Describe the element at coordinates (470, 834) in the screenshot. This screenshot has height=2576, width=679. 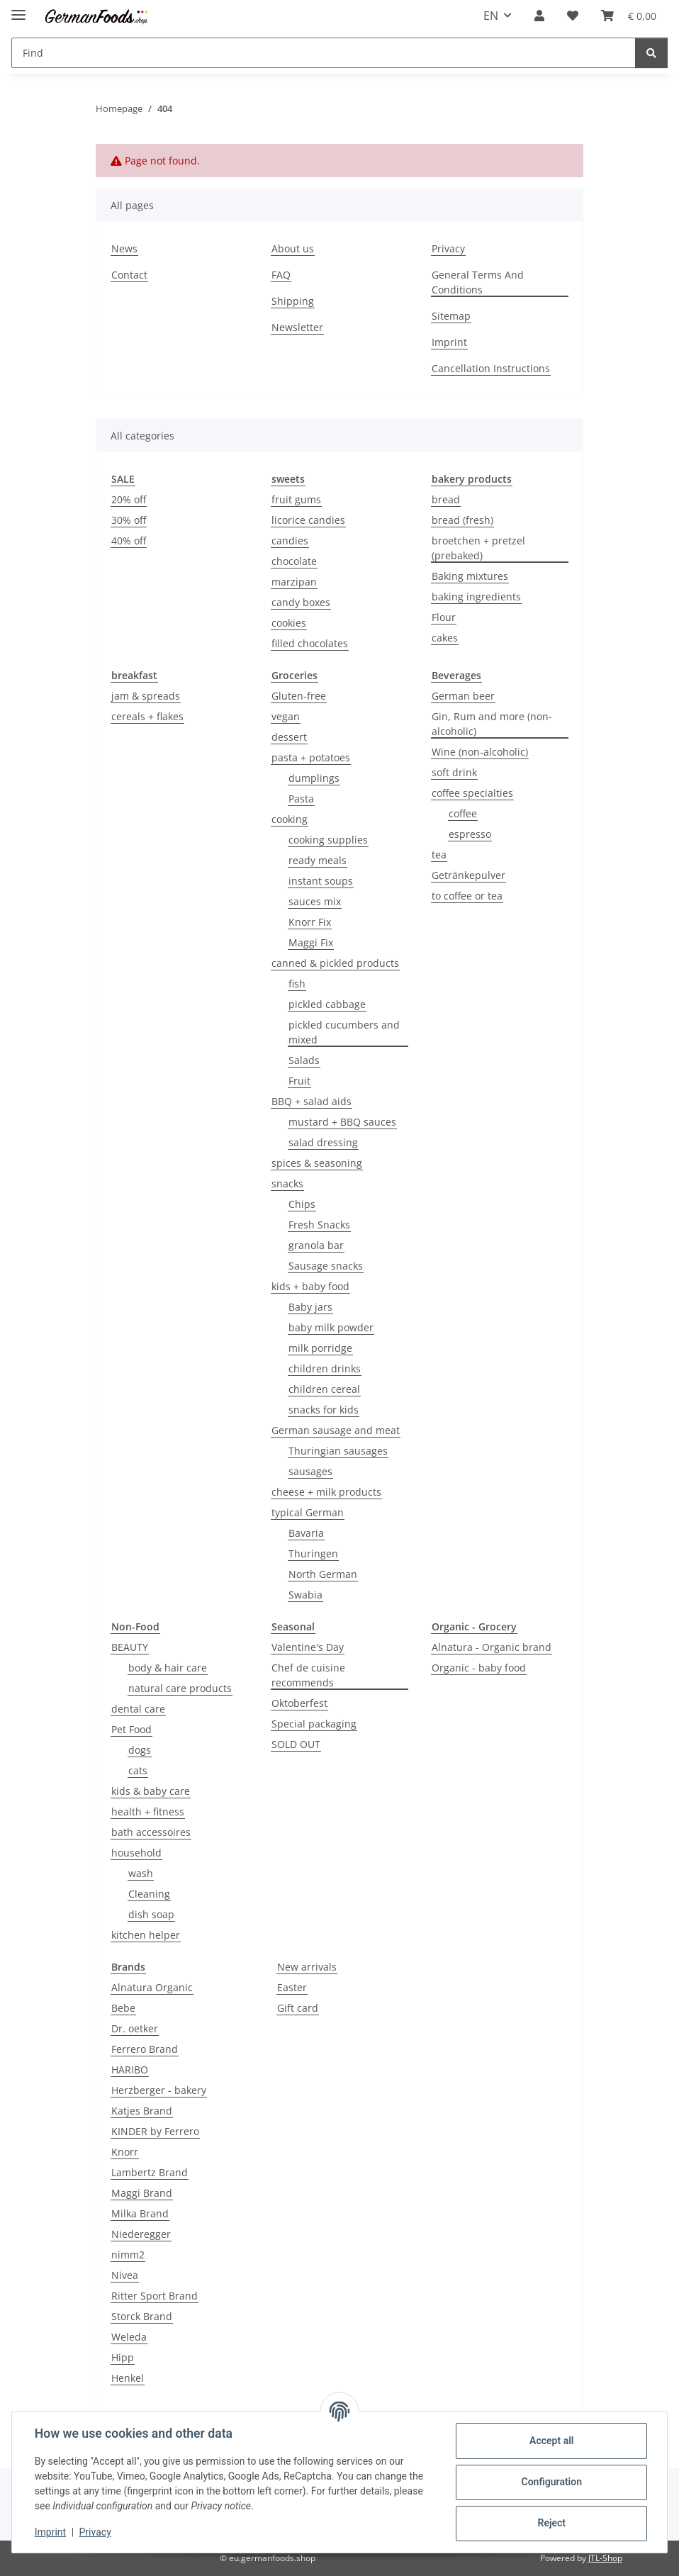
I see `espresso` at that location.